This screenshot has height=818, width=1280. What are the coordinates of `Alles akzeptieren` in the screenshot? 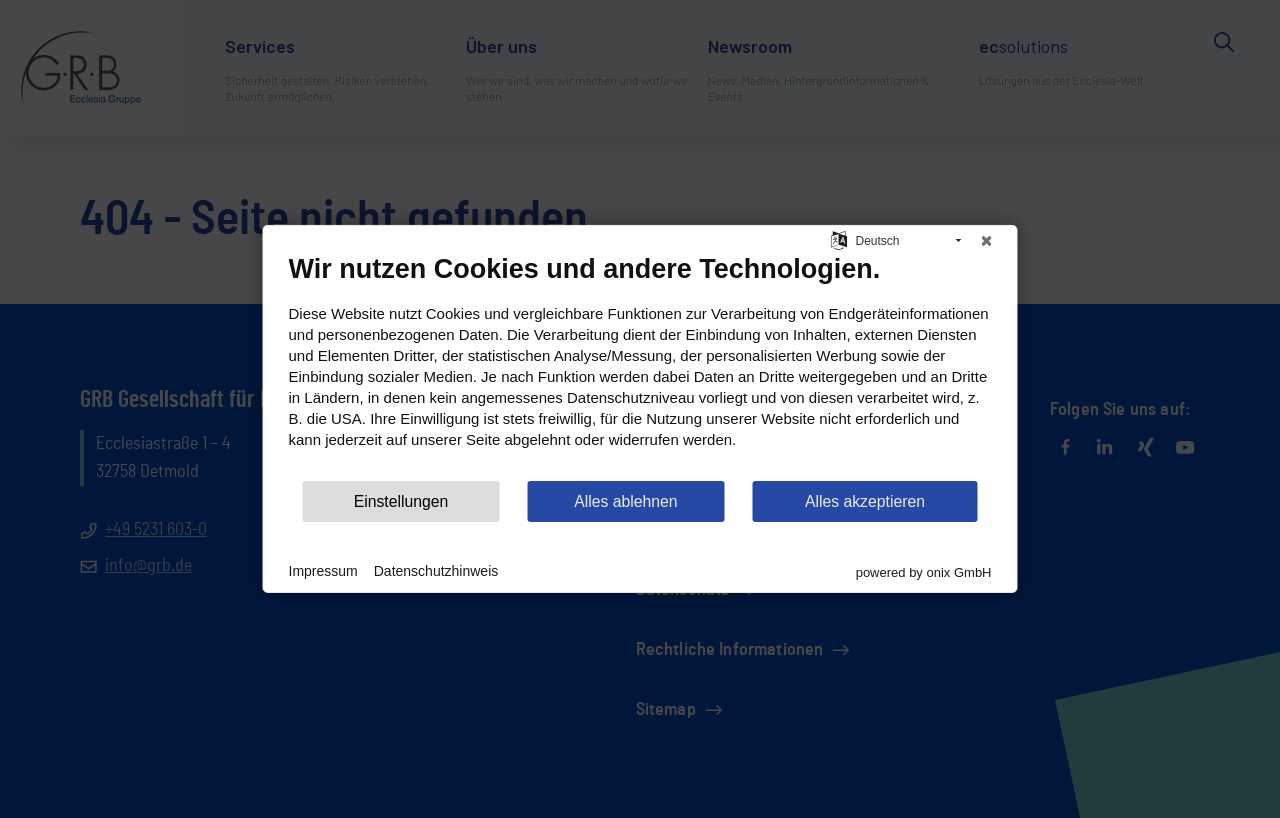 It's located at (865, 501).